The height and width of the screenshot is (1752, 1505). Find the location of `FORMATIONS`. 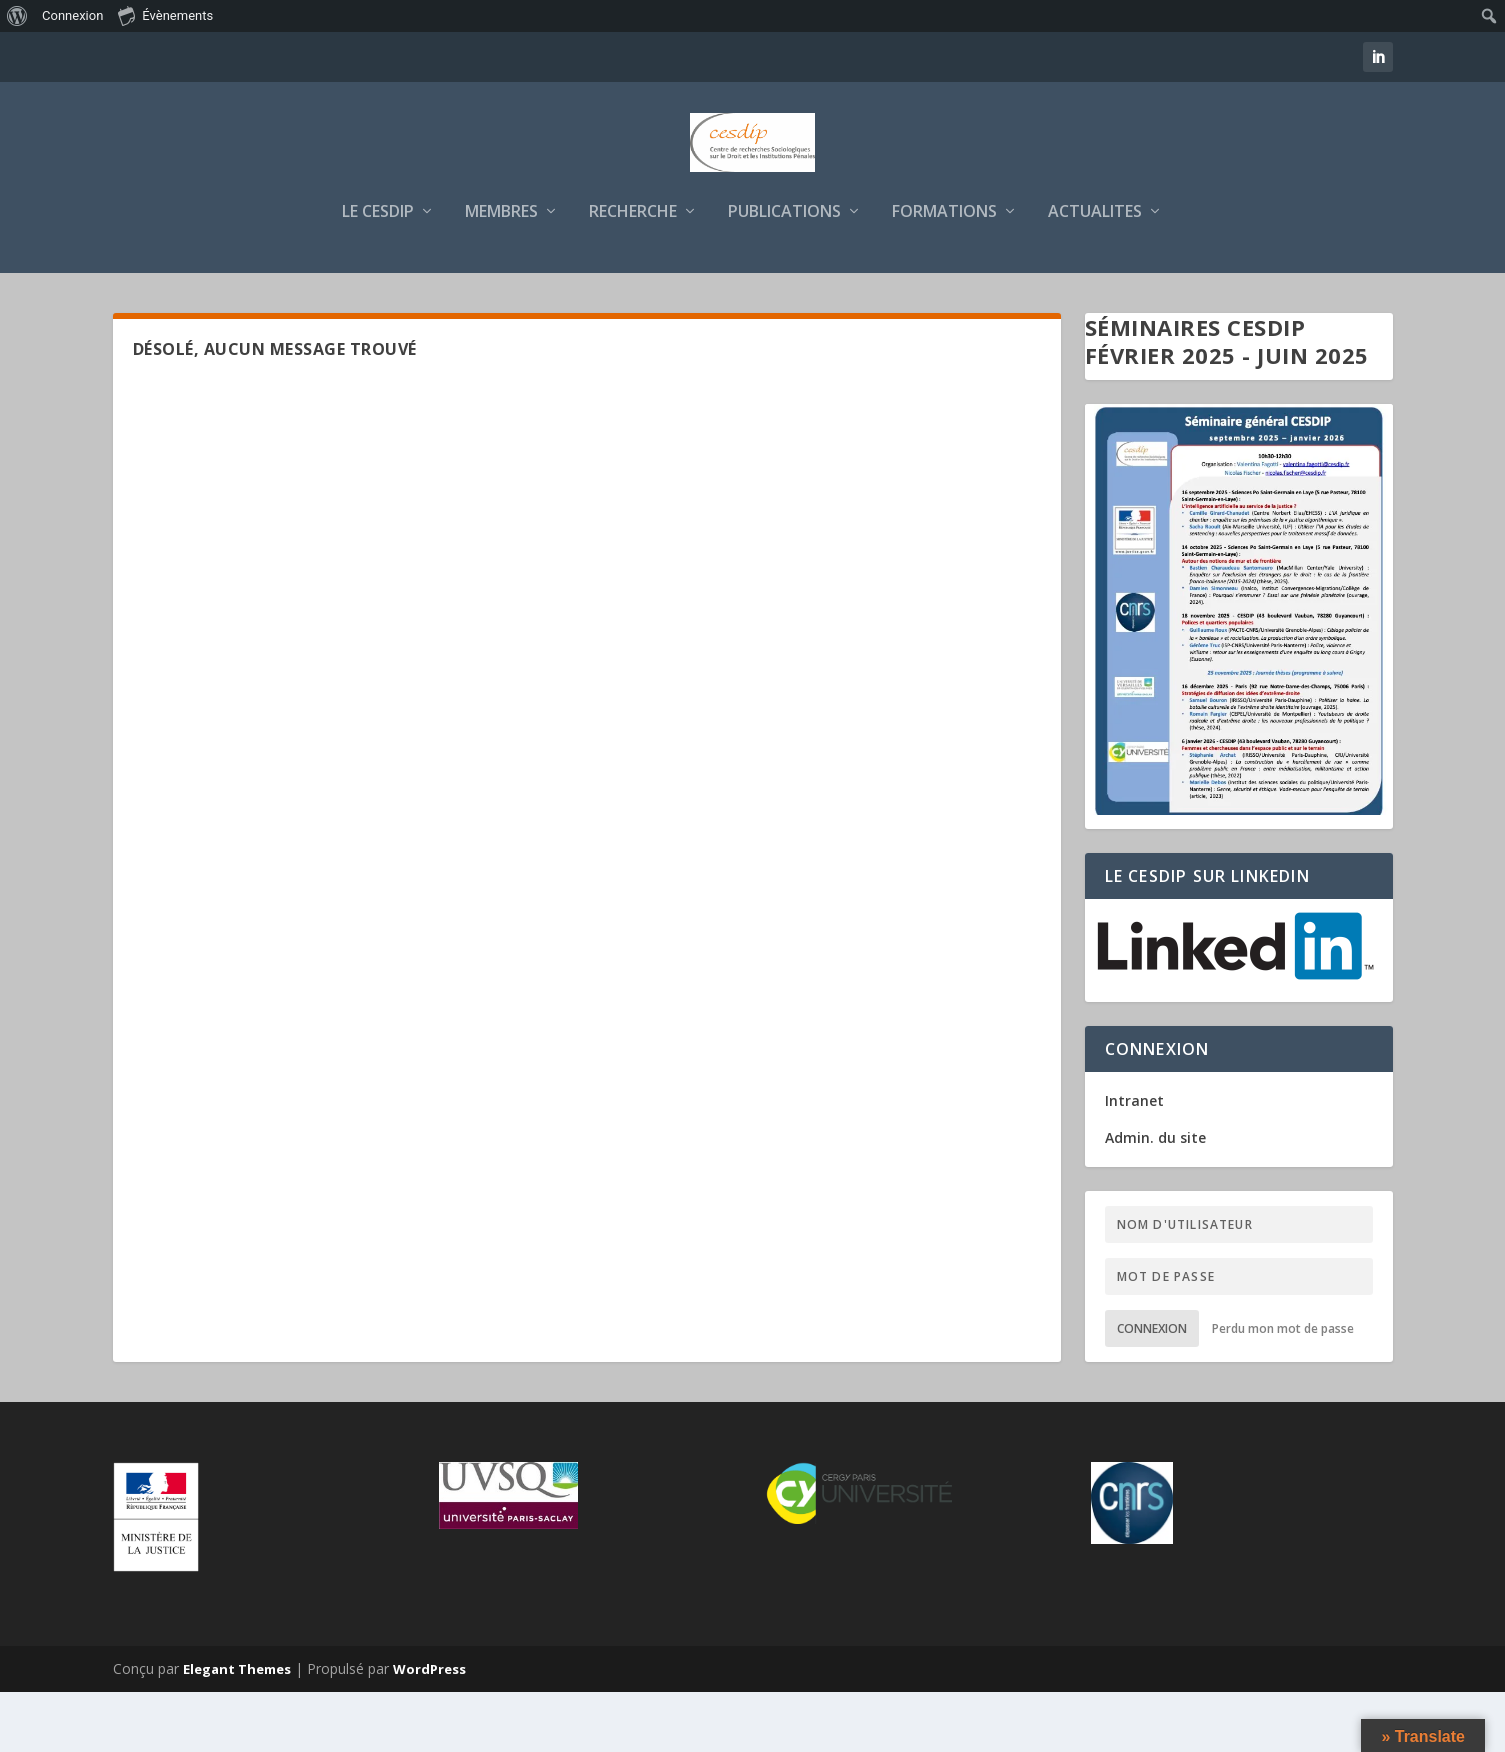

FORMATIONS is located at coordinates (944, 271).